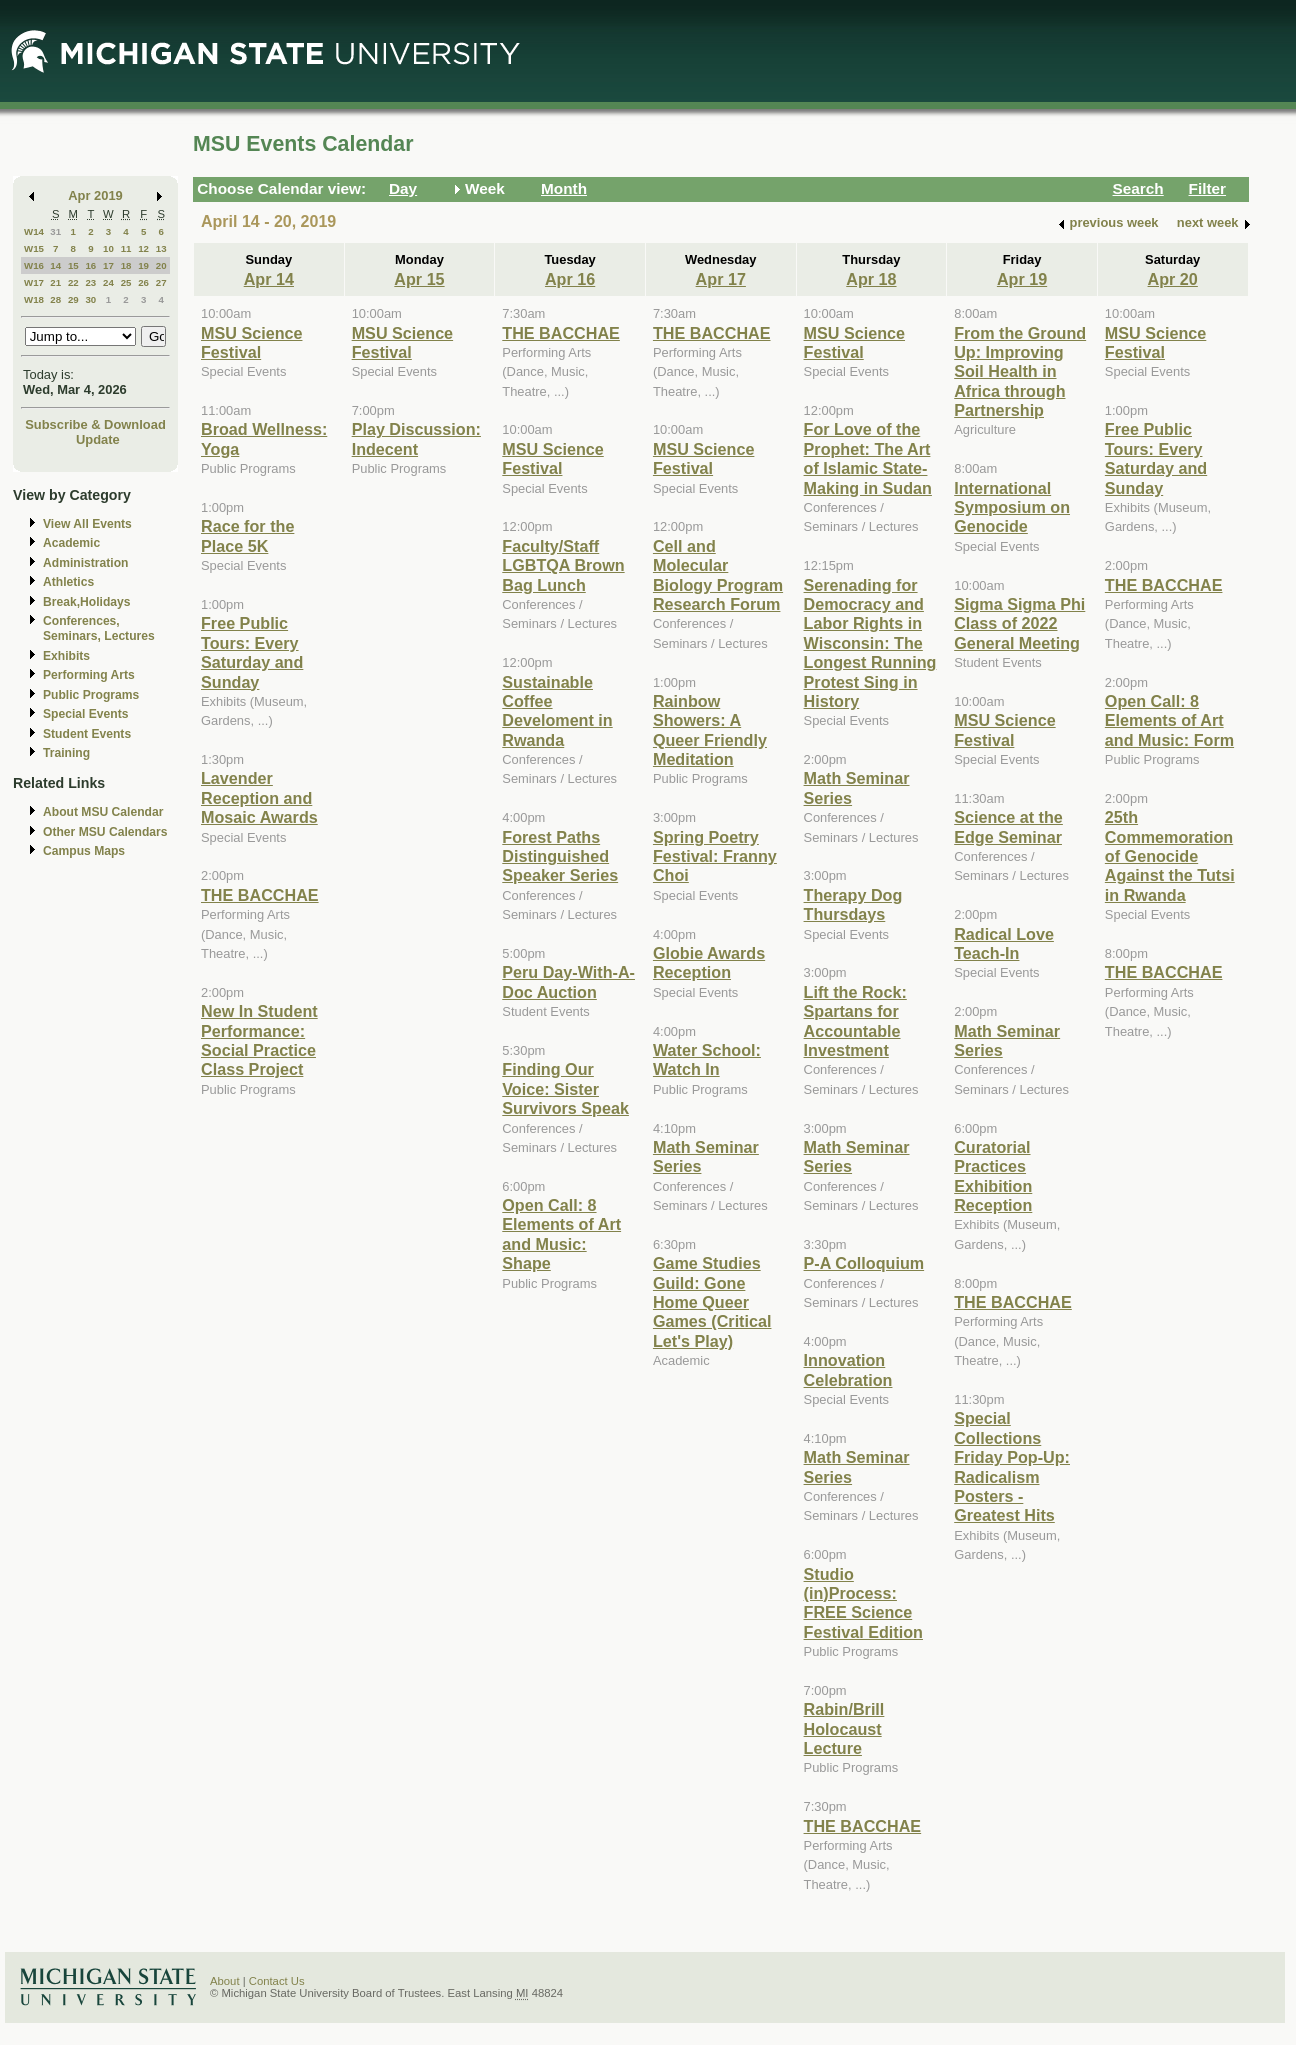 Image resolution: width=1296 pixels, height=2045 pixels. I want to click on Open Call: 8 Elements of Art and Music: Form, so click(1169, 720).